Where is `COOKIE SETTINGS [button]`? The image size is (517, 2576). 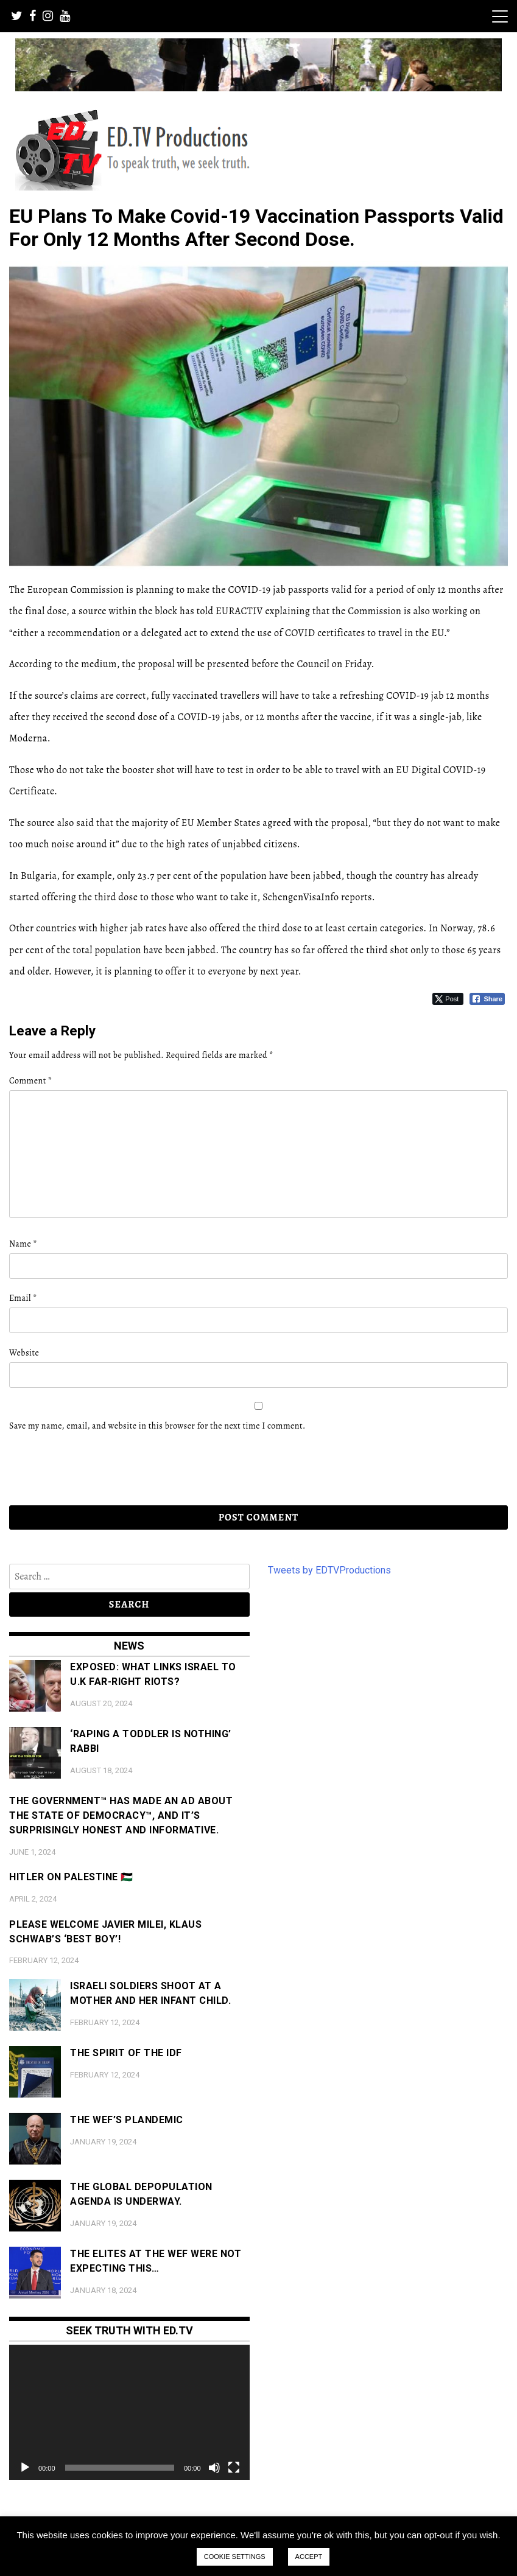
COOKIE SETTINGS [button] is located at coordinates (235, 2556).